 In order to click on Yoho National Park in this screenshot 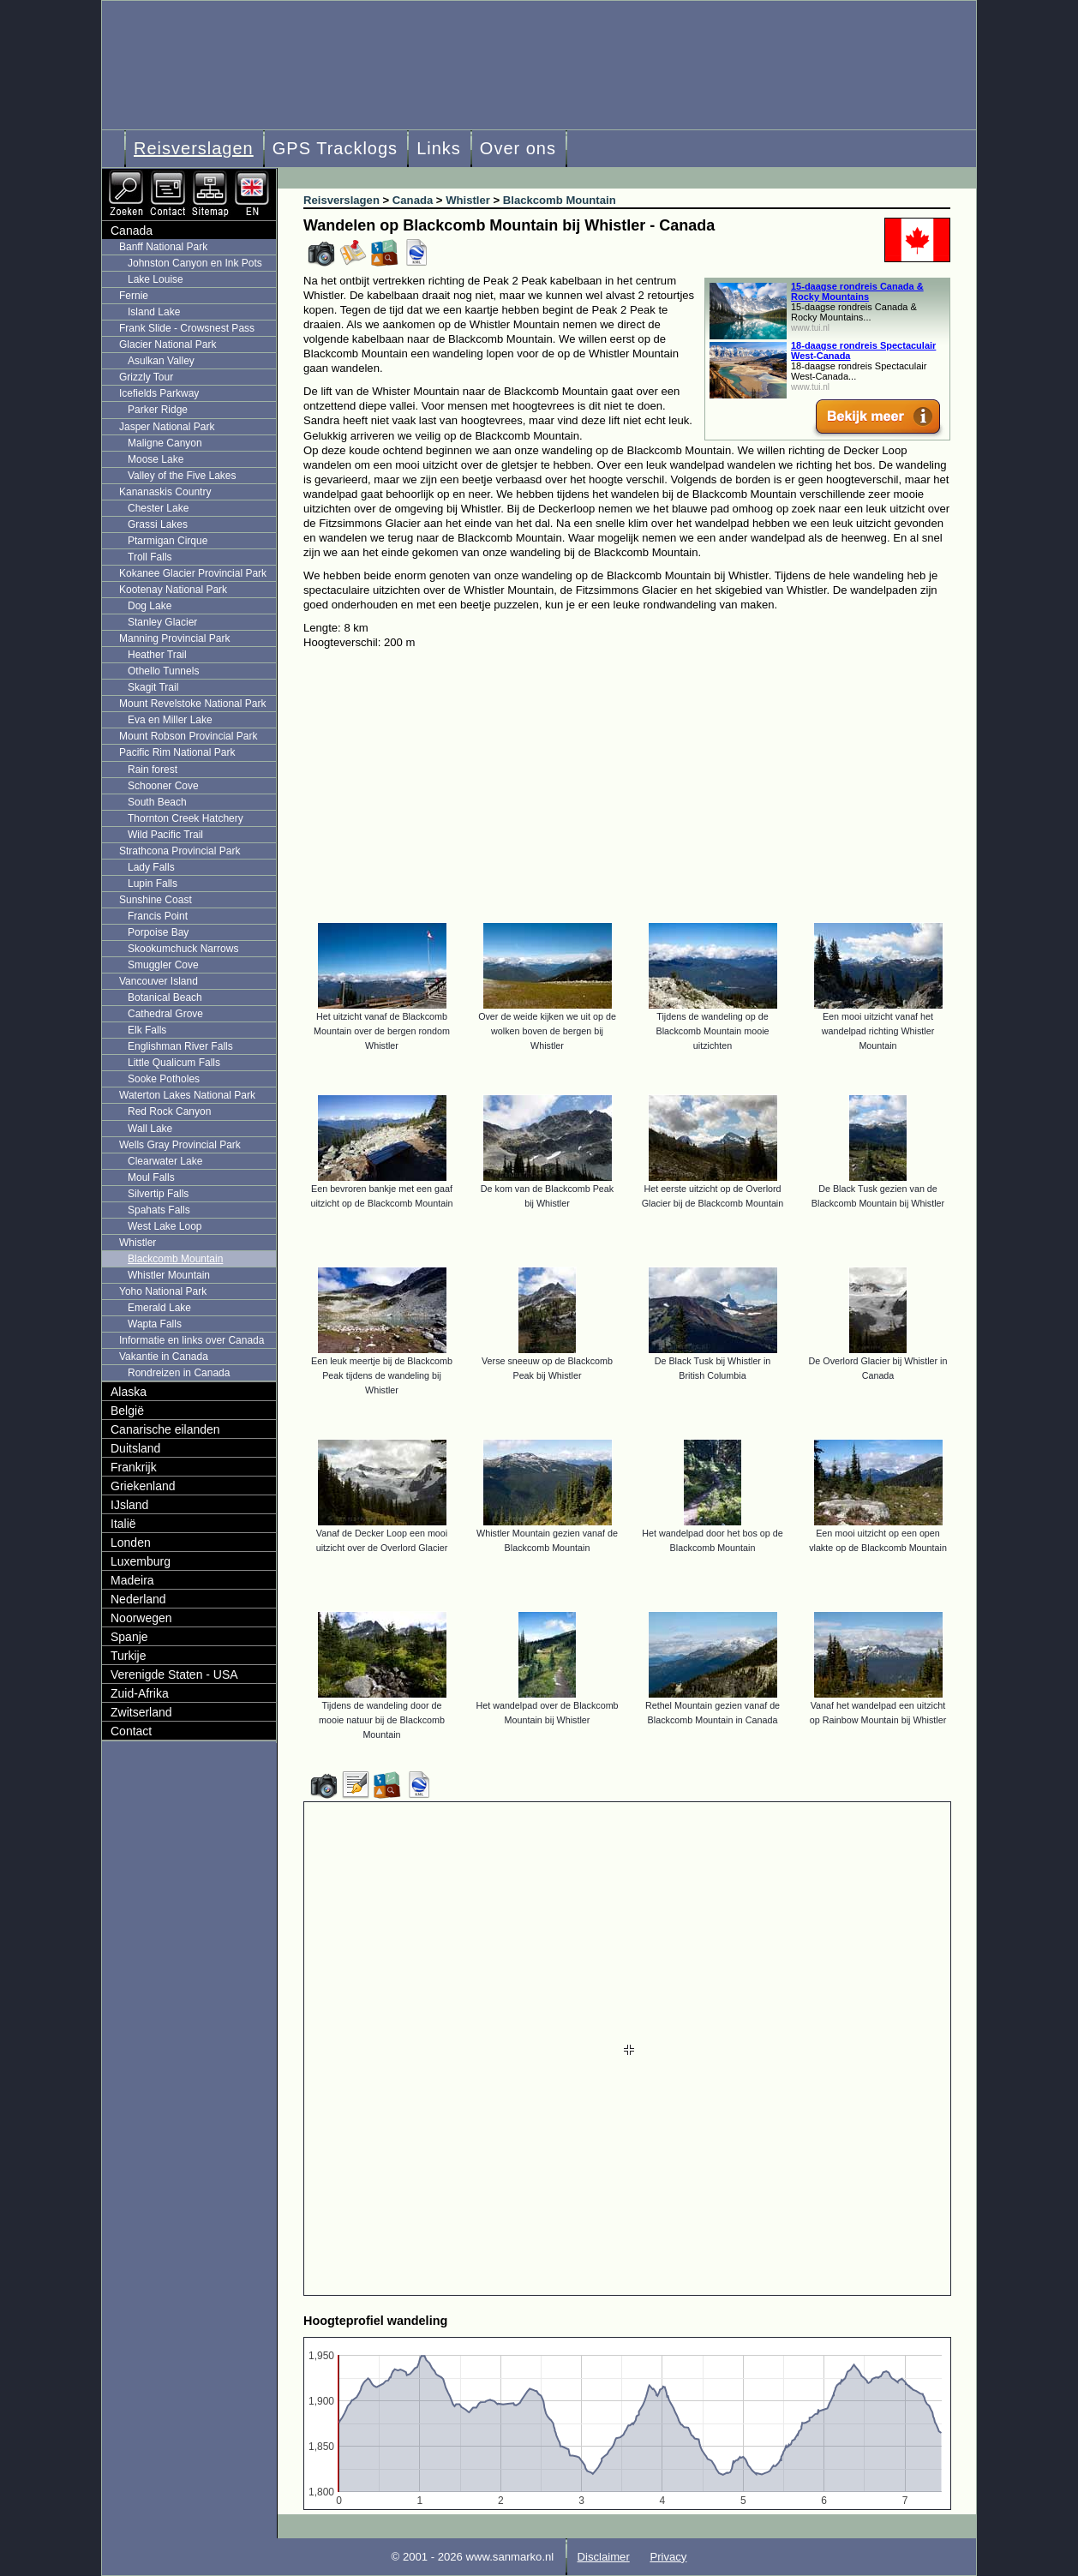, I will do `click(163, 1291)`.